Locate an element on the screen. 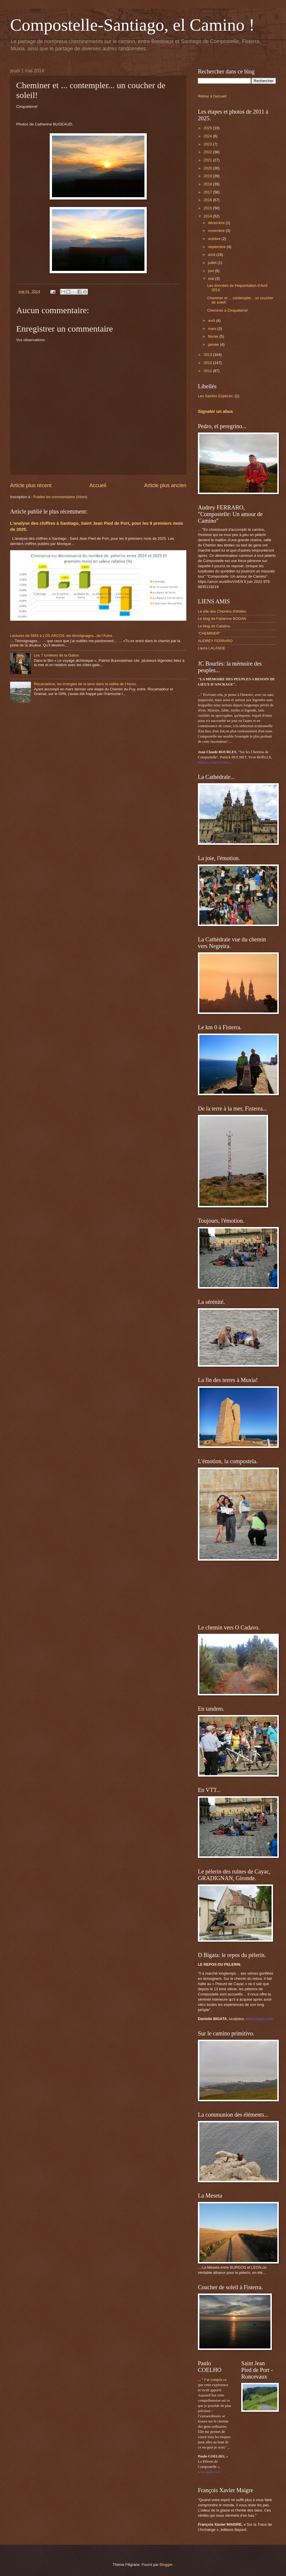 This screenshot has height=2576, width=286. Signaler un abus is located at coordinates (215, 411).